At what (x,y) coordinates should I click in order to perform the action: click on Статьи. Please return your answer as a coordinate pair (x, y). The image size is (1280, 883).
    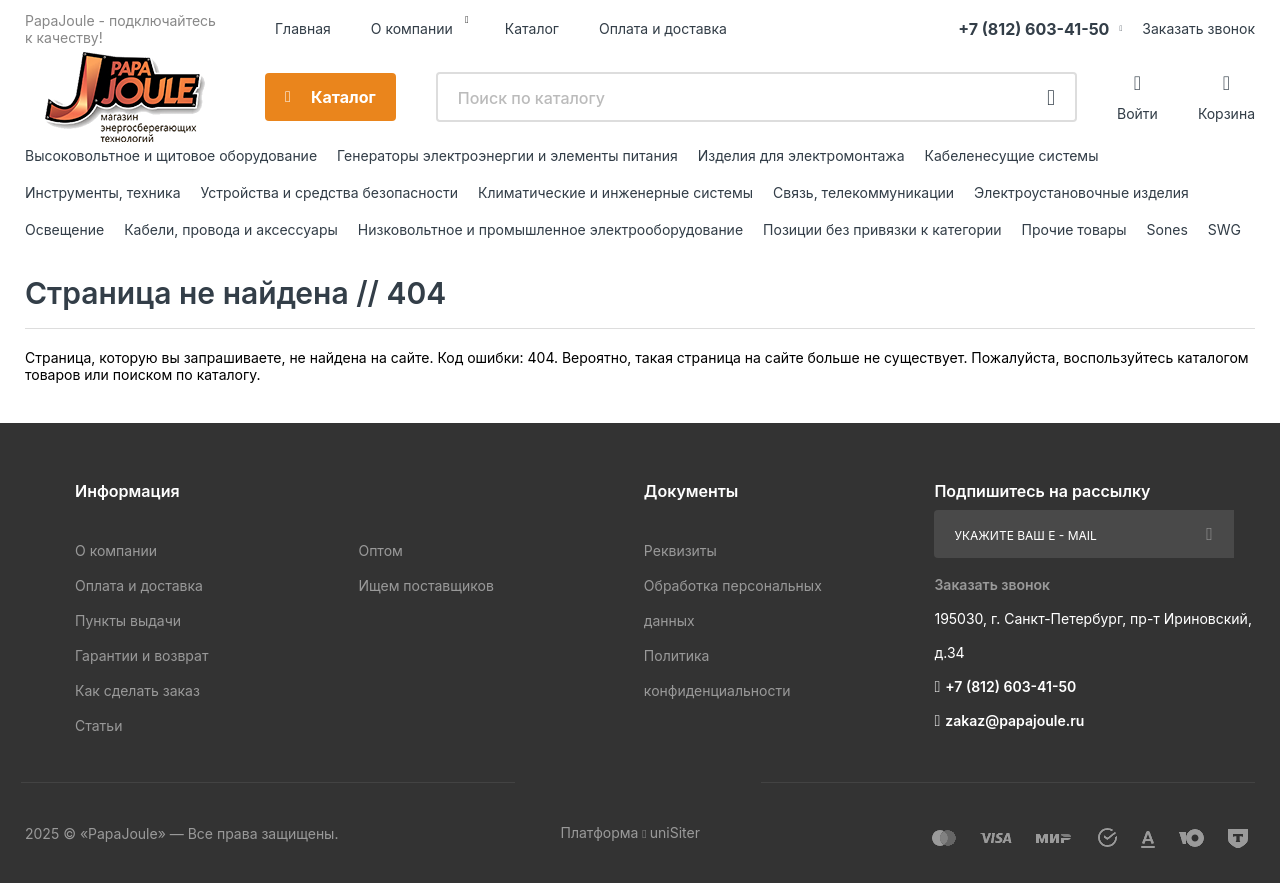
    Looking at the image, I should click on (98, 725).